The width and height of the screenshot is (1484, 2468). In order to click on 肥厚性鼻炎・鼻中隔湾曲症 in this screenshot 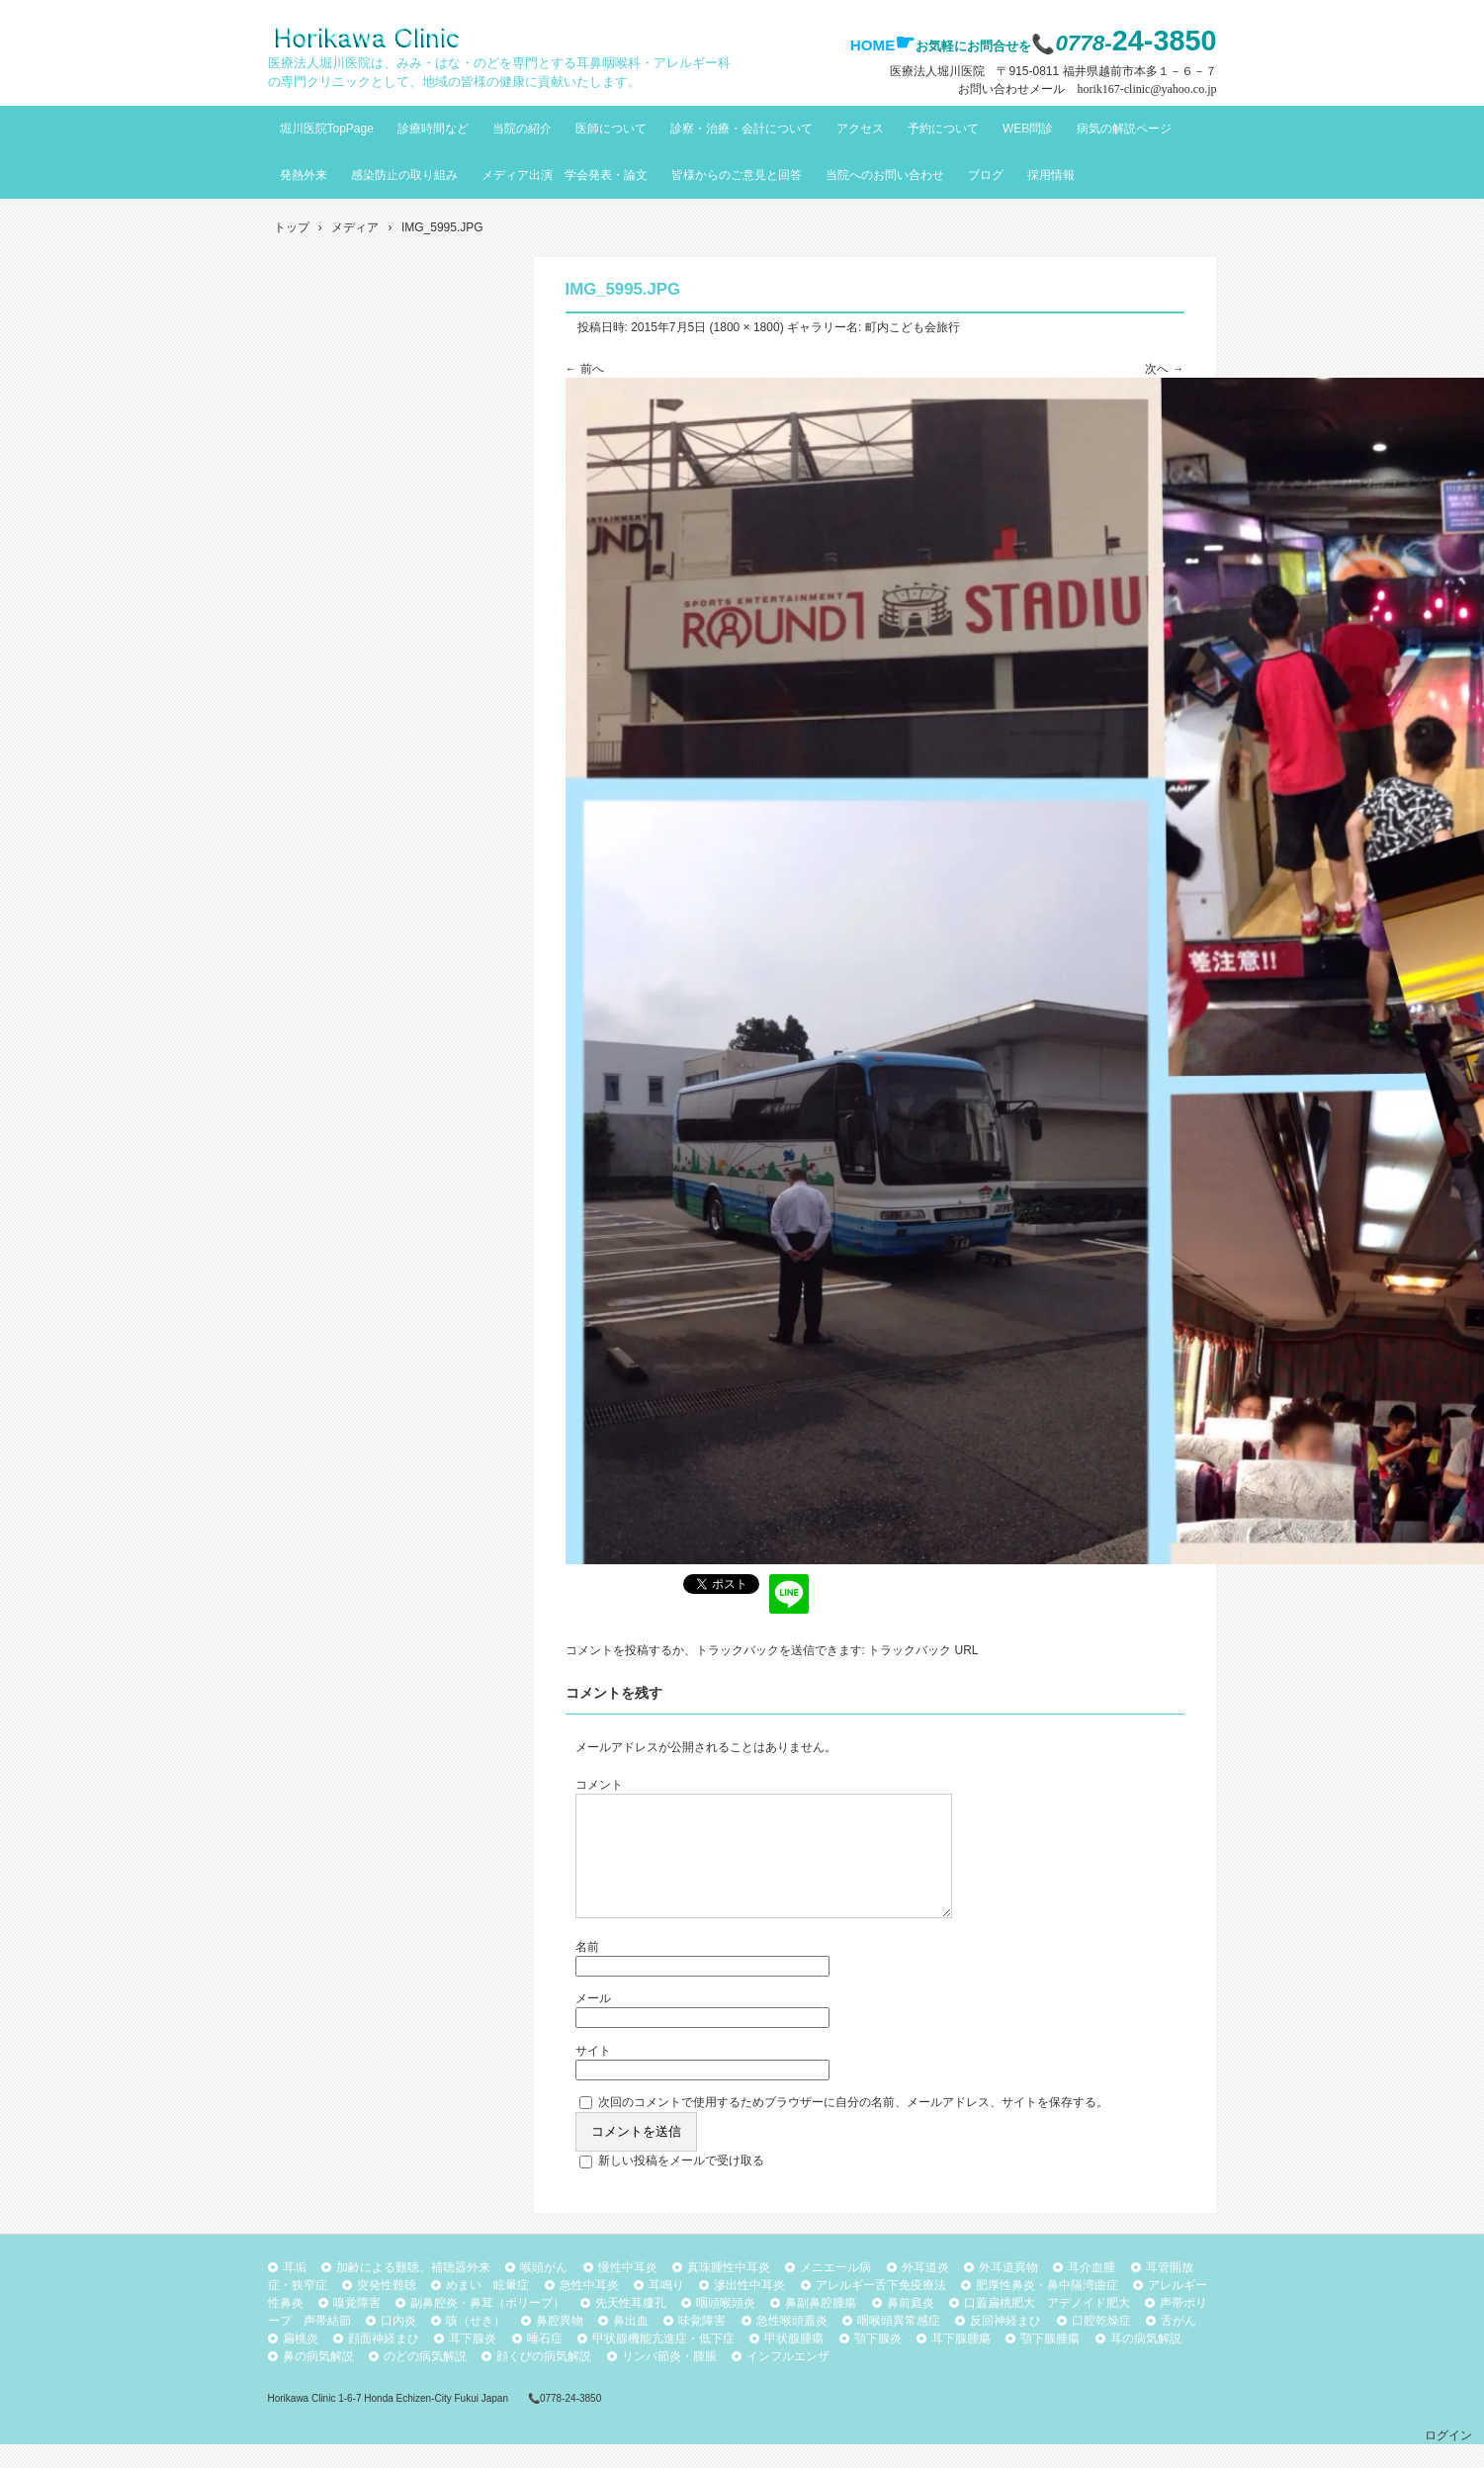, I will do `click(1047, 2309)`.